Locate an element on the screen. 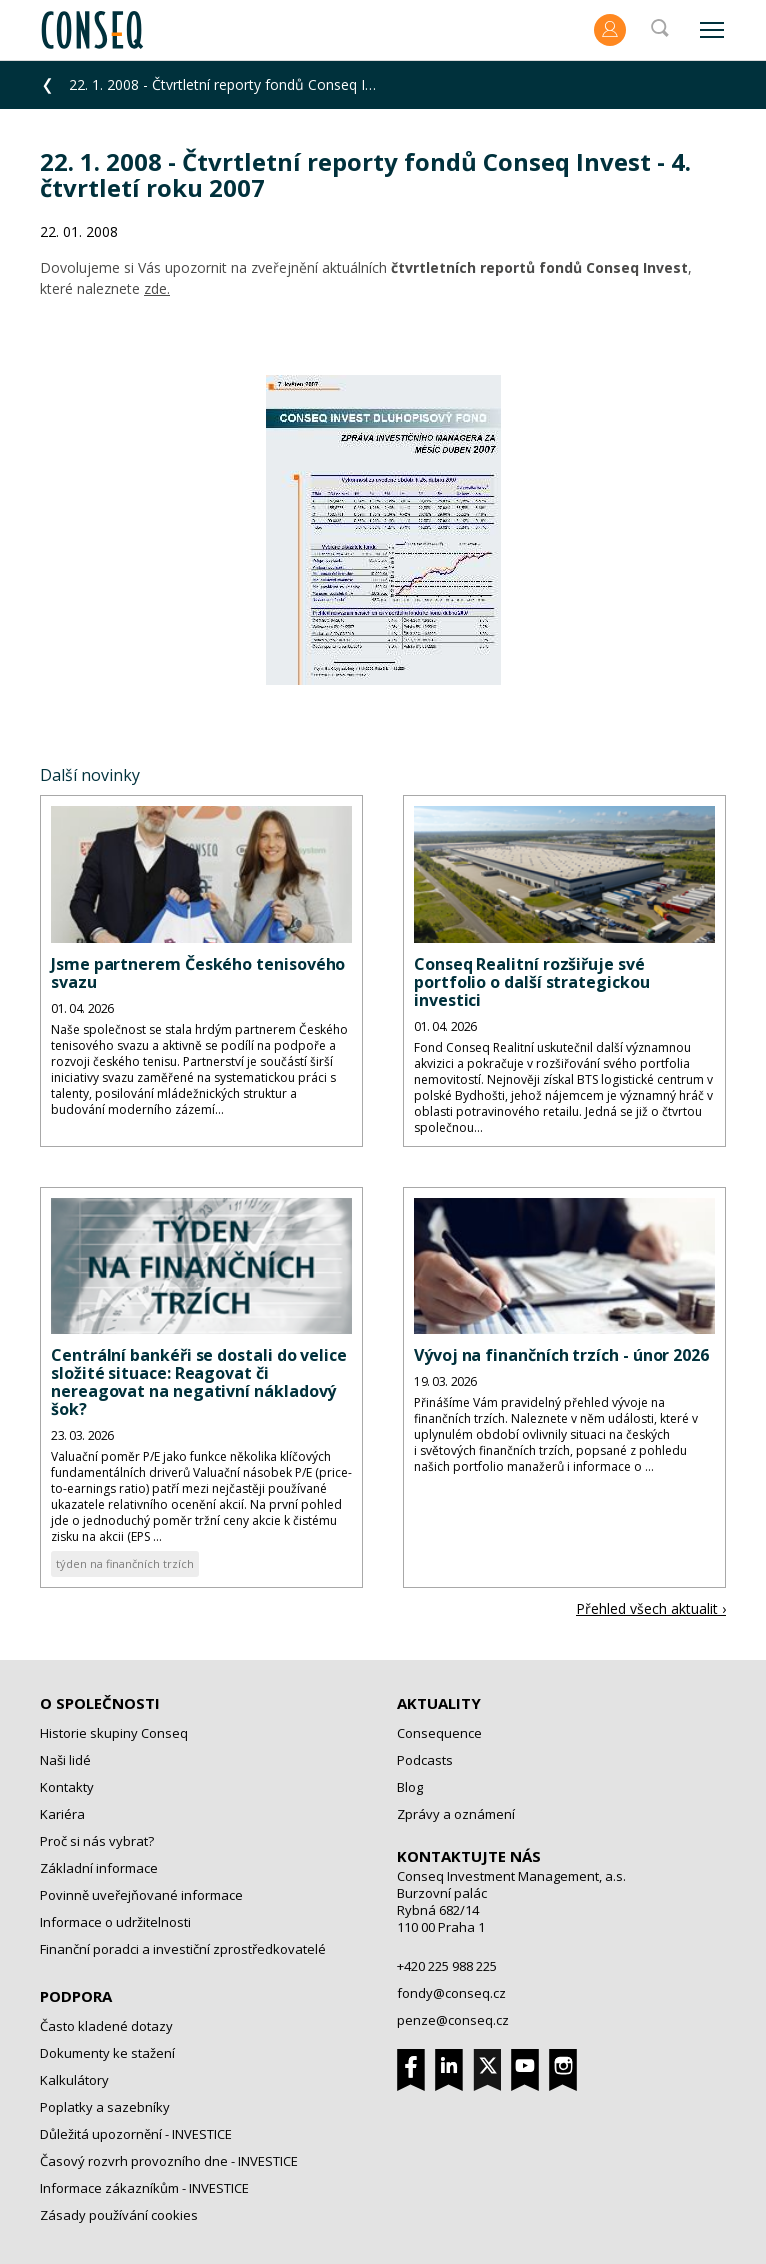 The image size is (766, 2264). zde. is located at coordinates (157, 288).